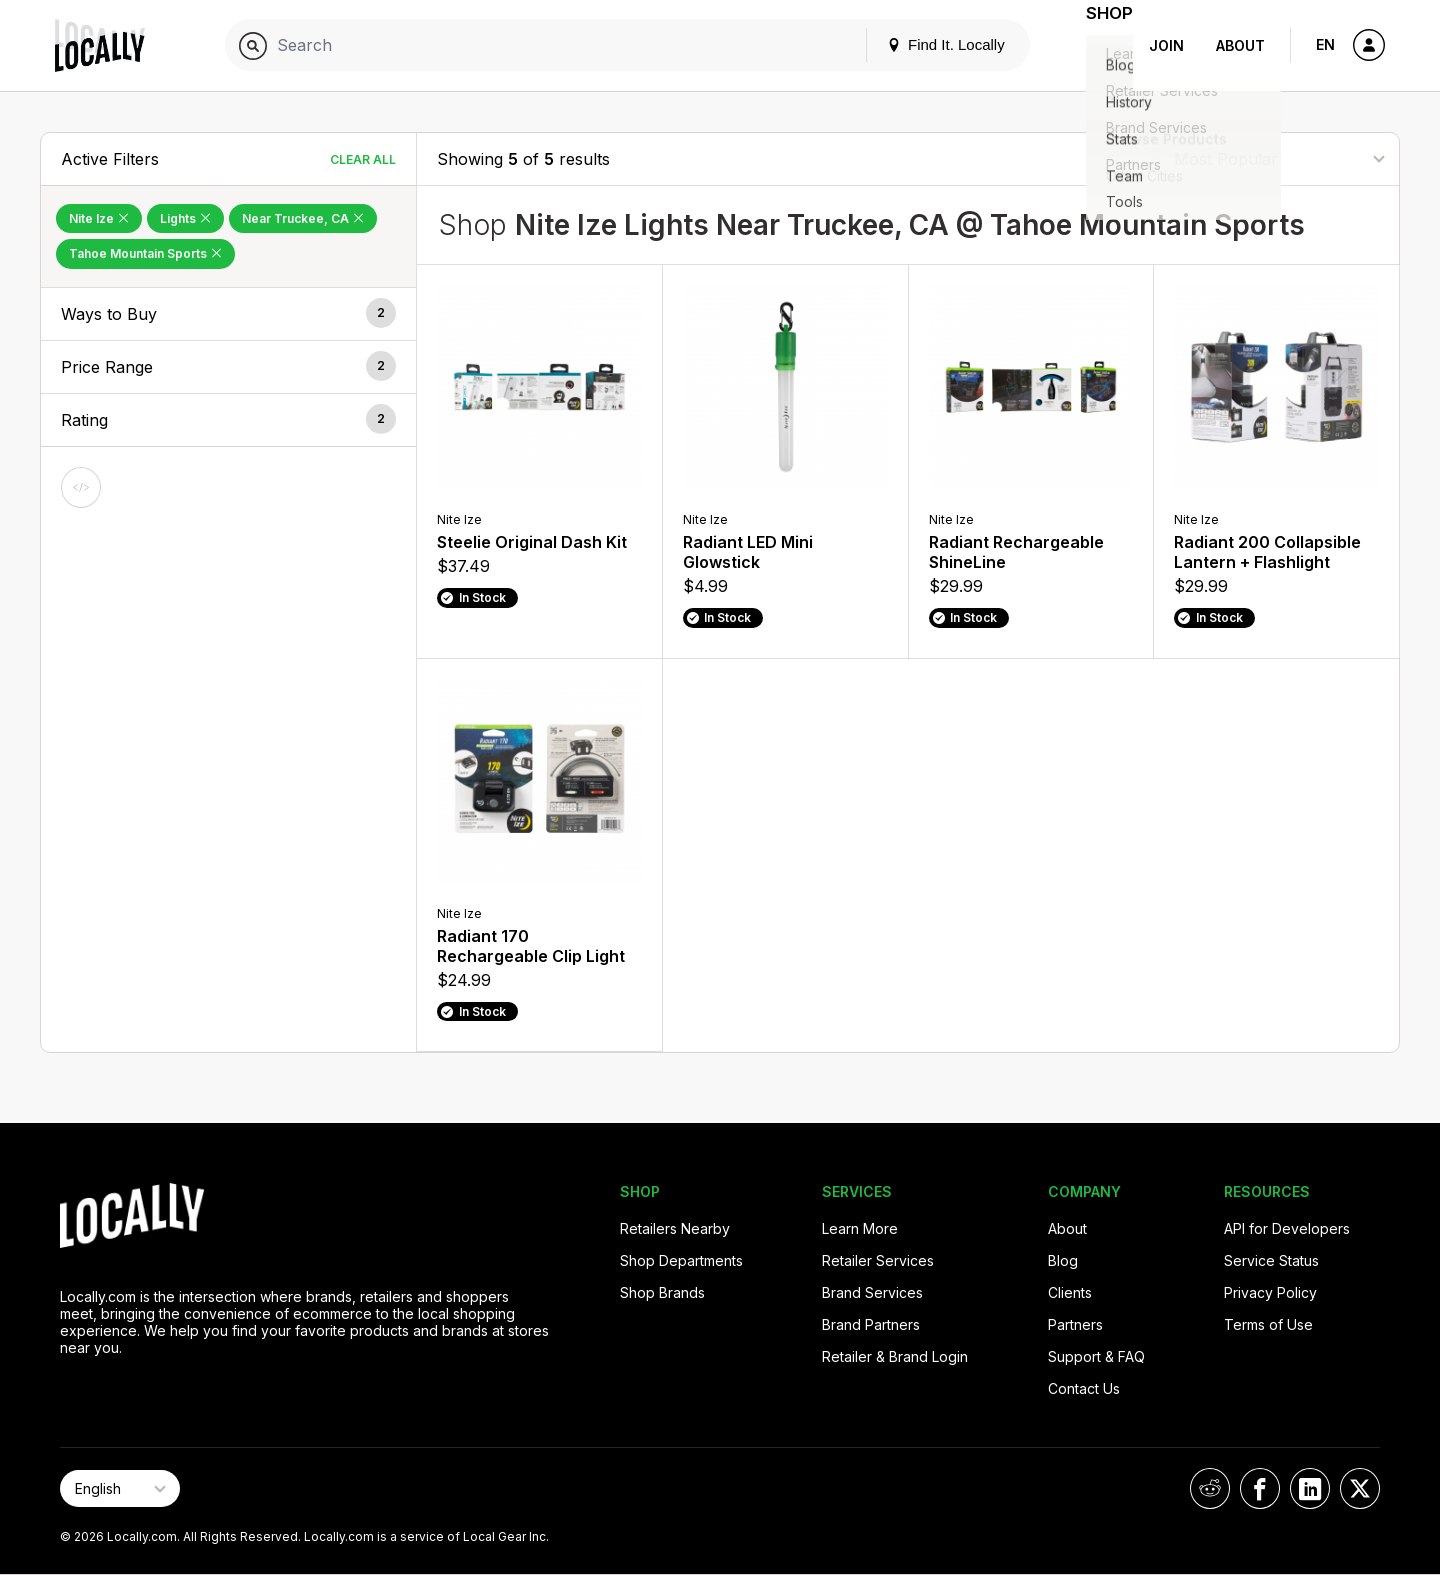  What do you see at coordinates (878, 1260) in the screenshot?
I see `Retailer Services` at bounding box center [878, 1260].